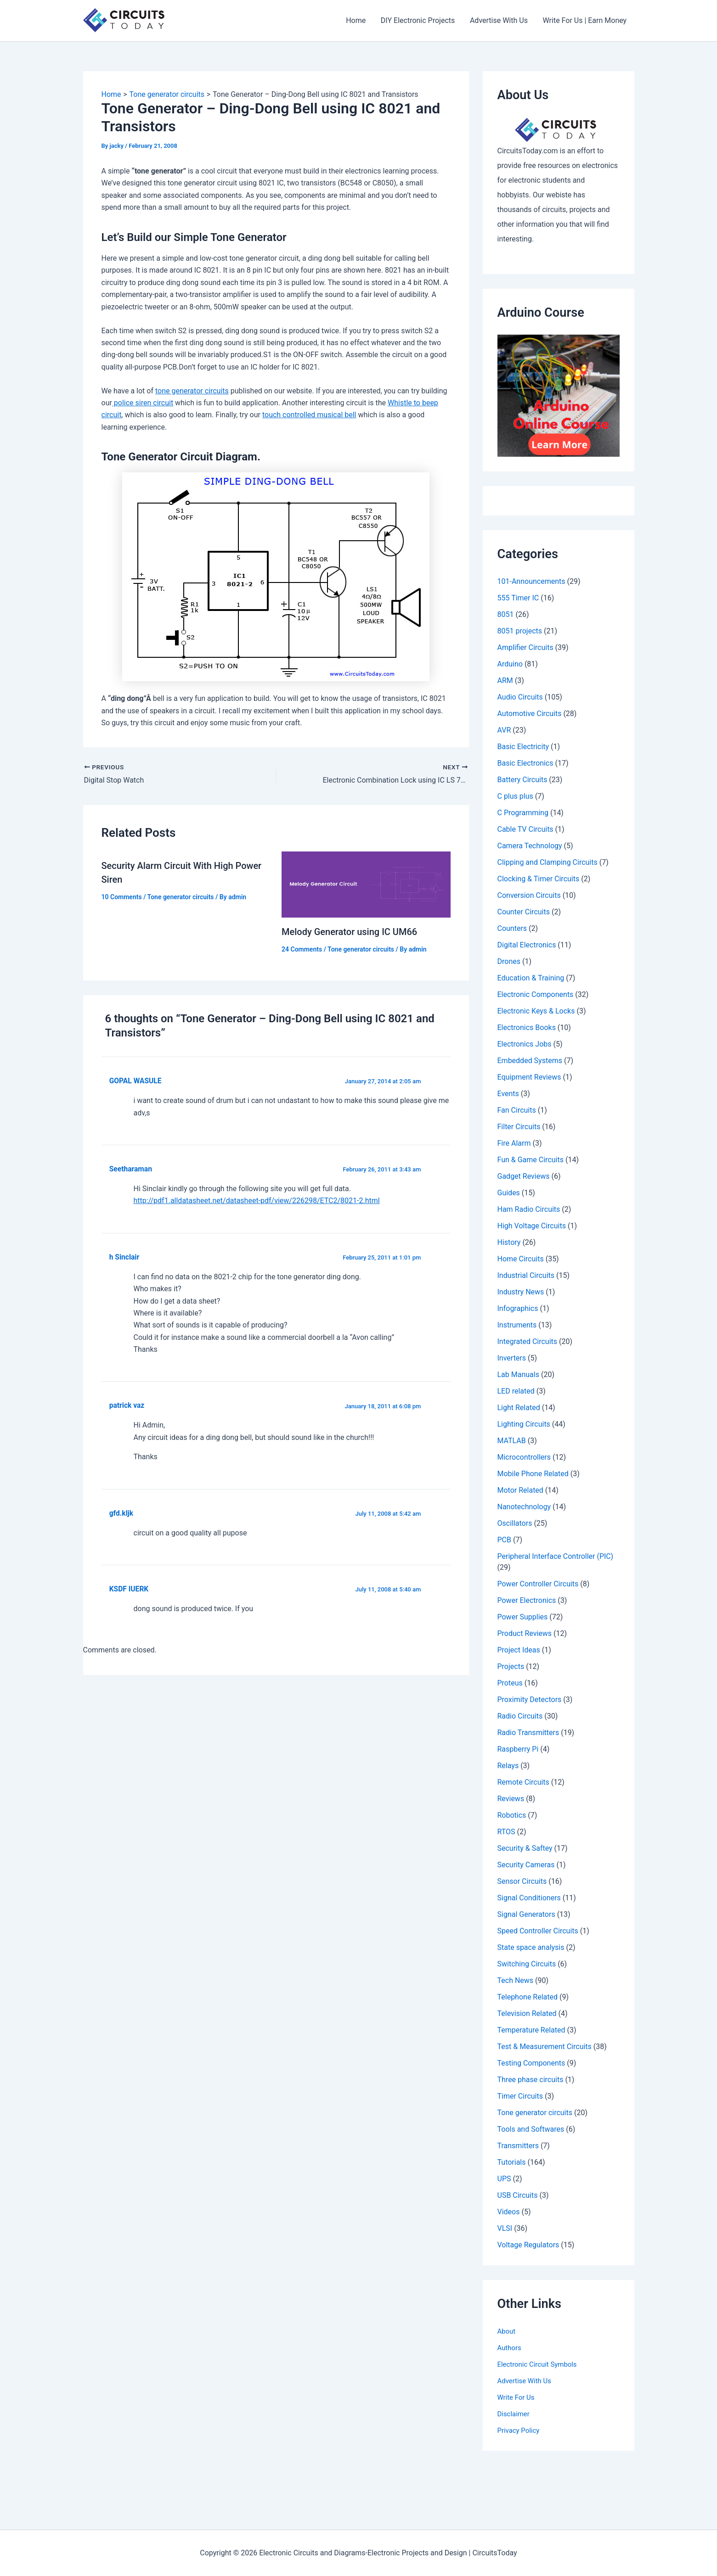 This screenshot has height=2576, width=717. Describe the element at coordinates (508, 1192) in the screenshot. I see `Guides` at that location.